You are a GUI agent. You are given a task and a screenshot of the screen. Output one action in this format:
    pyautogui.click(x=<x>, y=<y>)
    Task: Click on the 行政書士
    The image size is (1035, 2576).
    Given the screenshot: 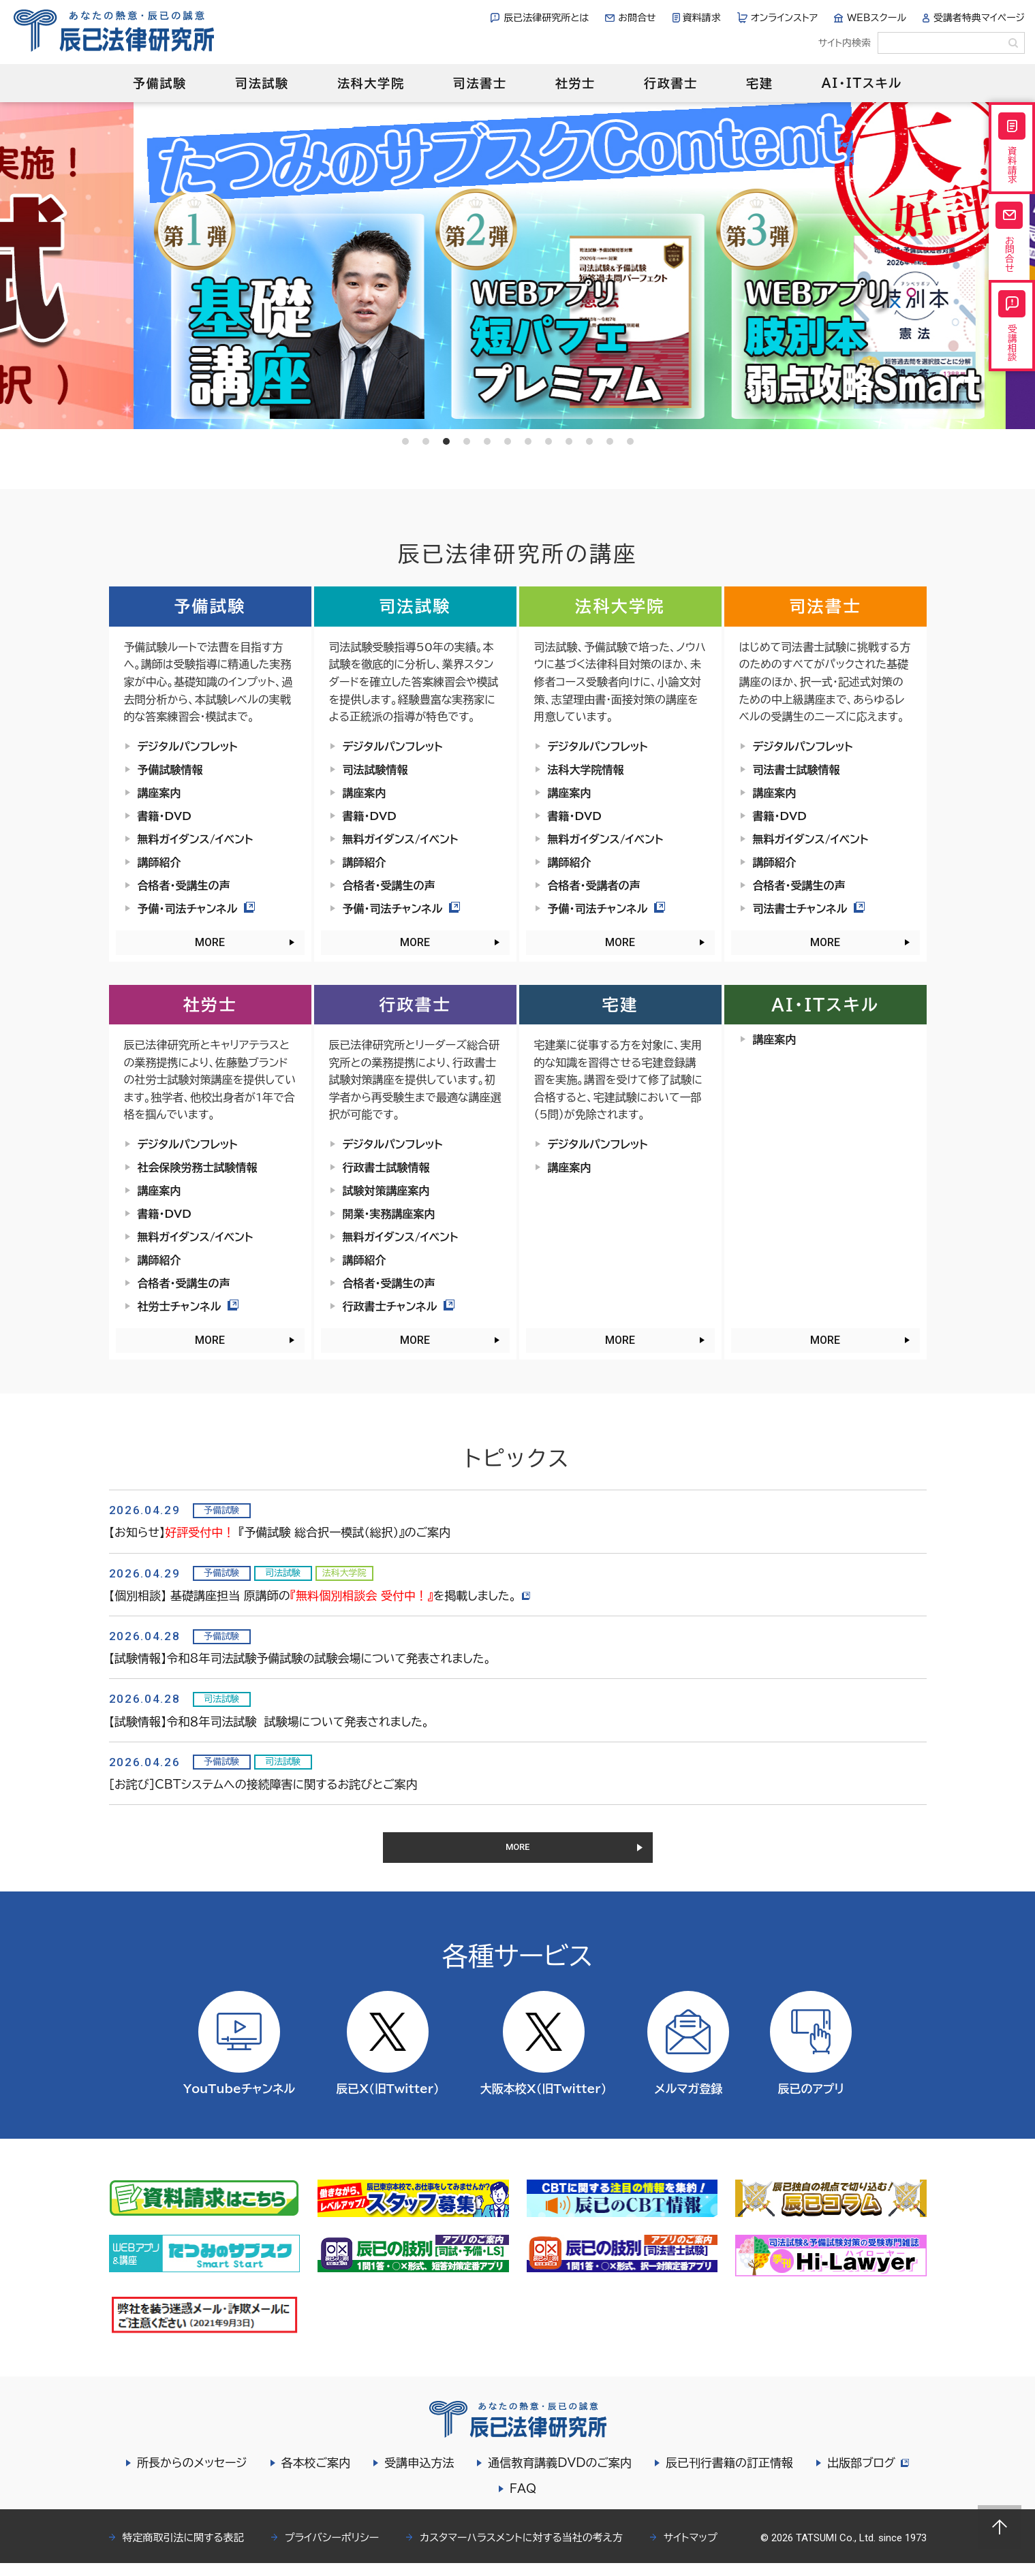 What is the action you would take?
    pyautogui.click(x=671, y=83)
    